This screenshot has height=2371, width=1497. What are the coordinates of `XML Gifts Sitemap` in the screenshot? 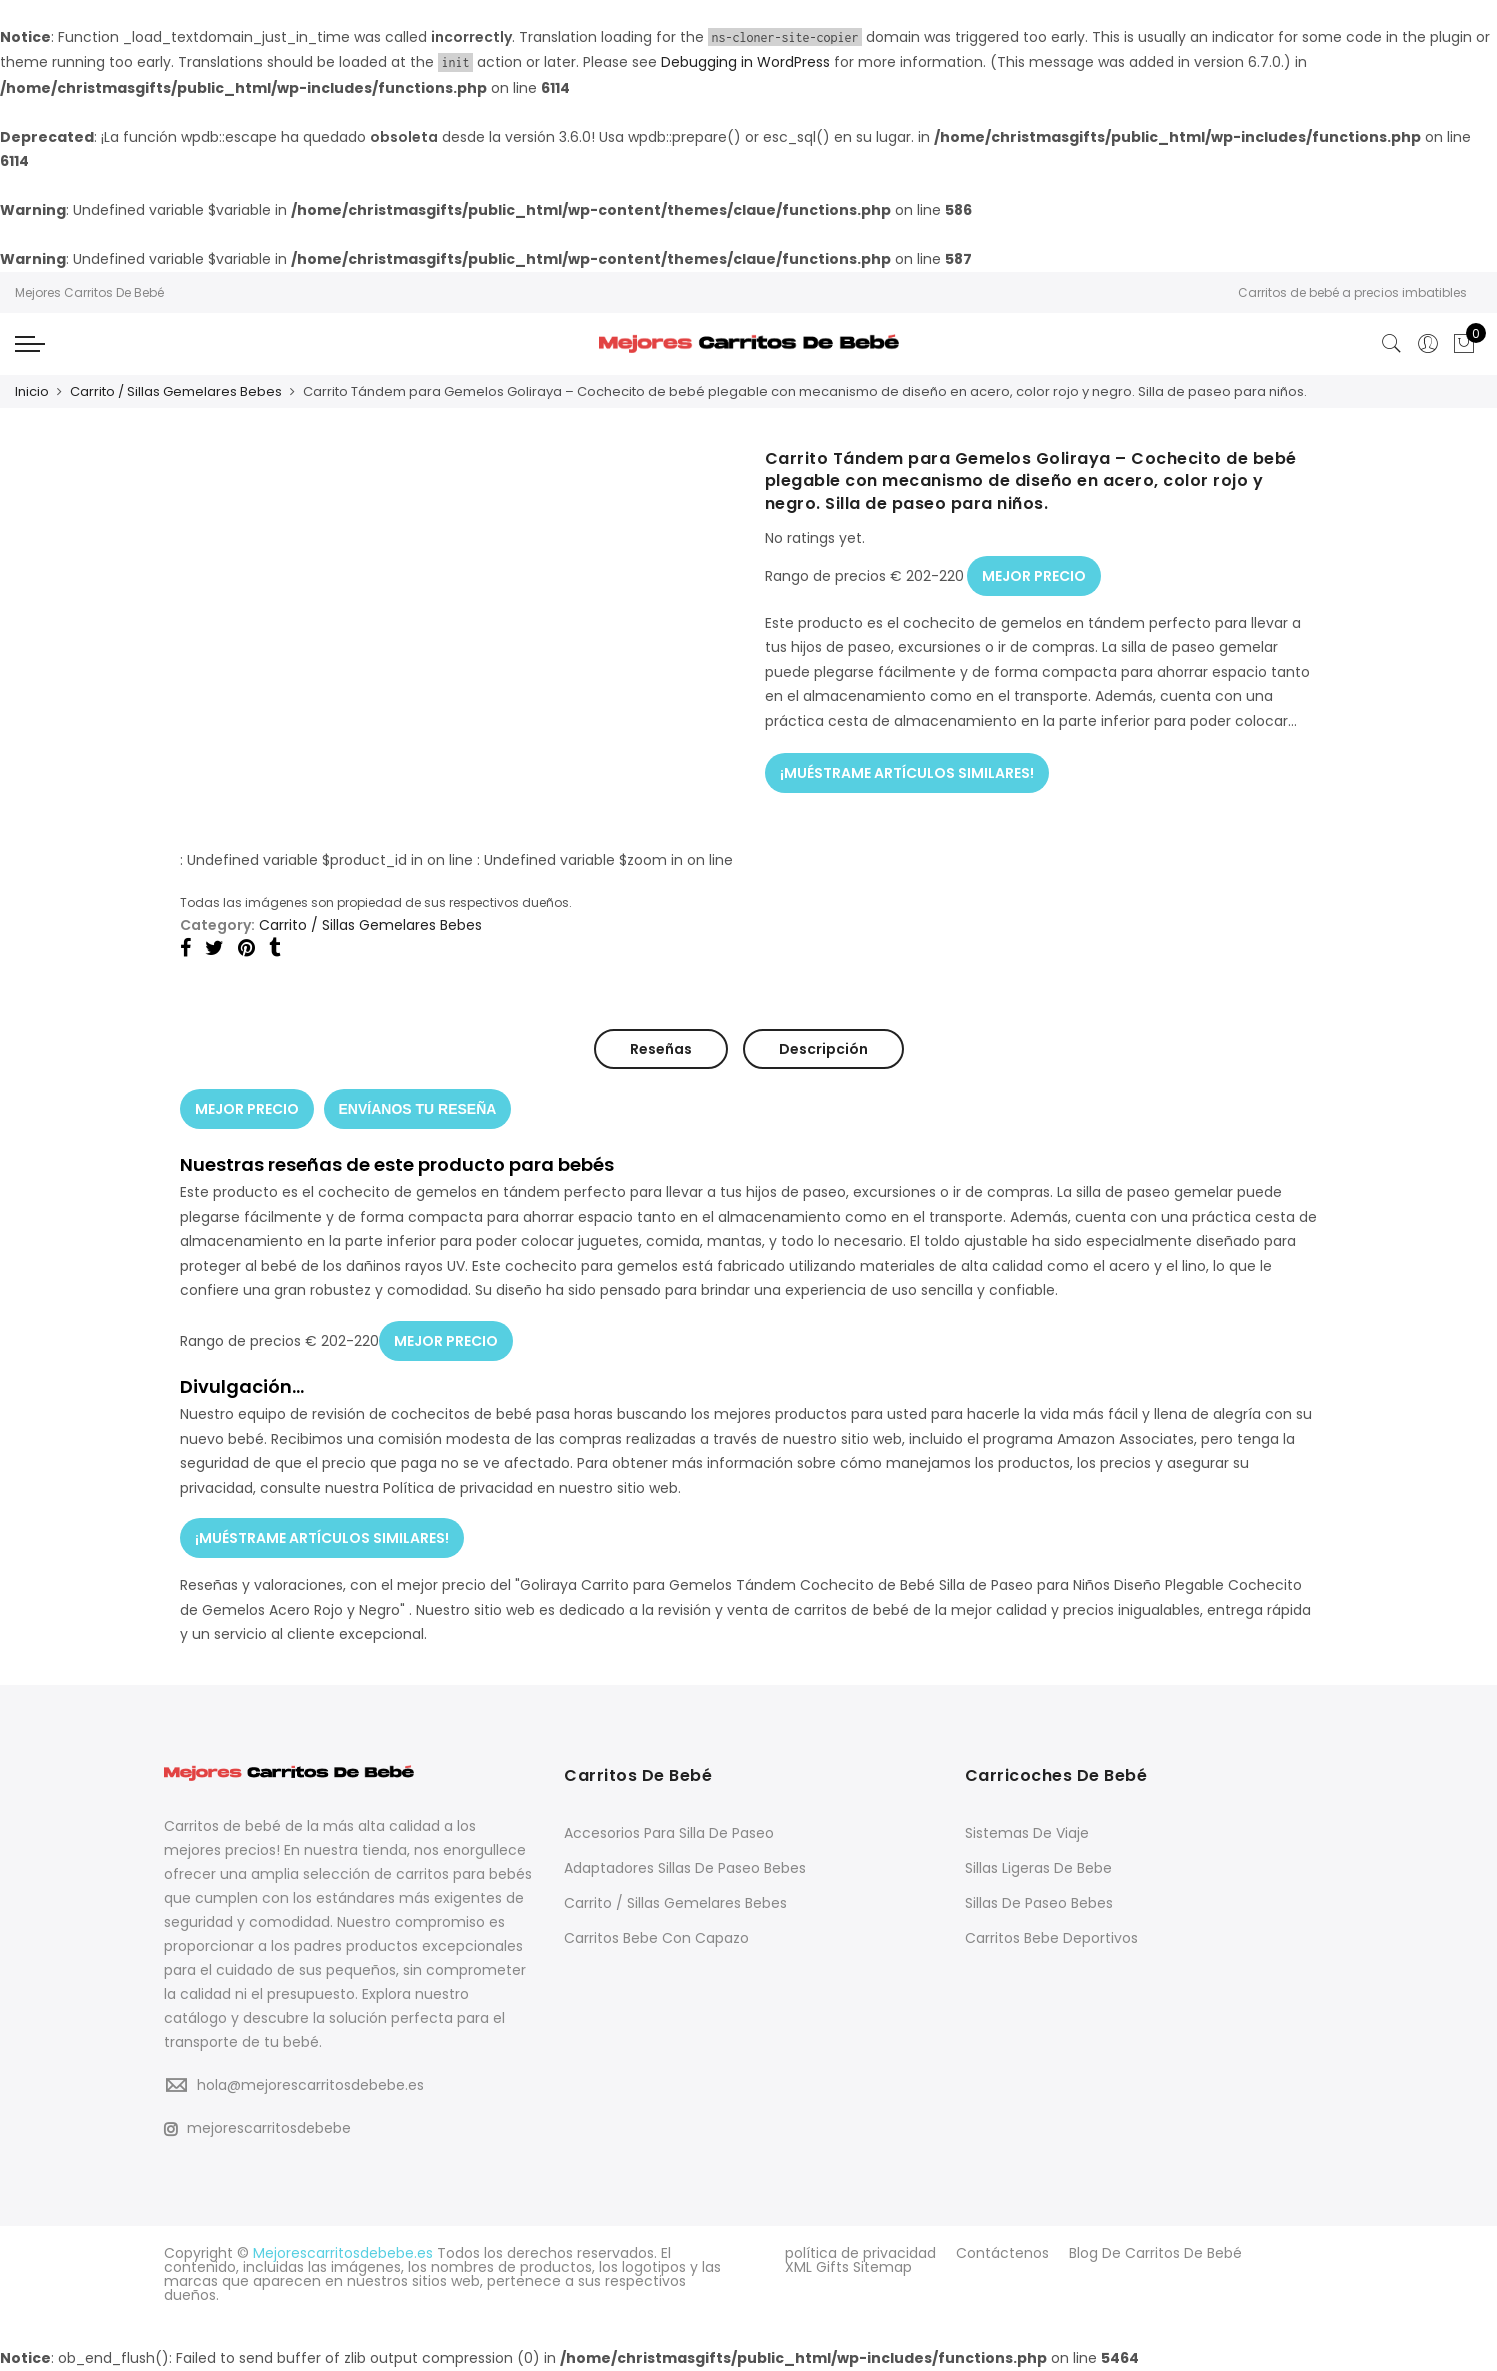 It's located at (848, 2267).